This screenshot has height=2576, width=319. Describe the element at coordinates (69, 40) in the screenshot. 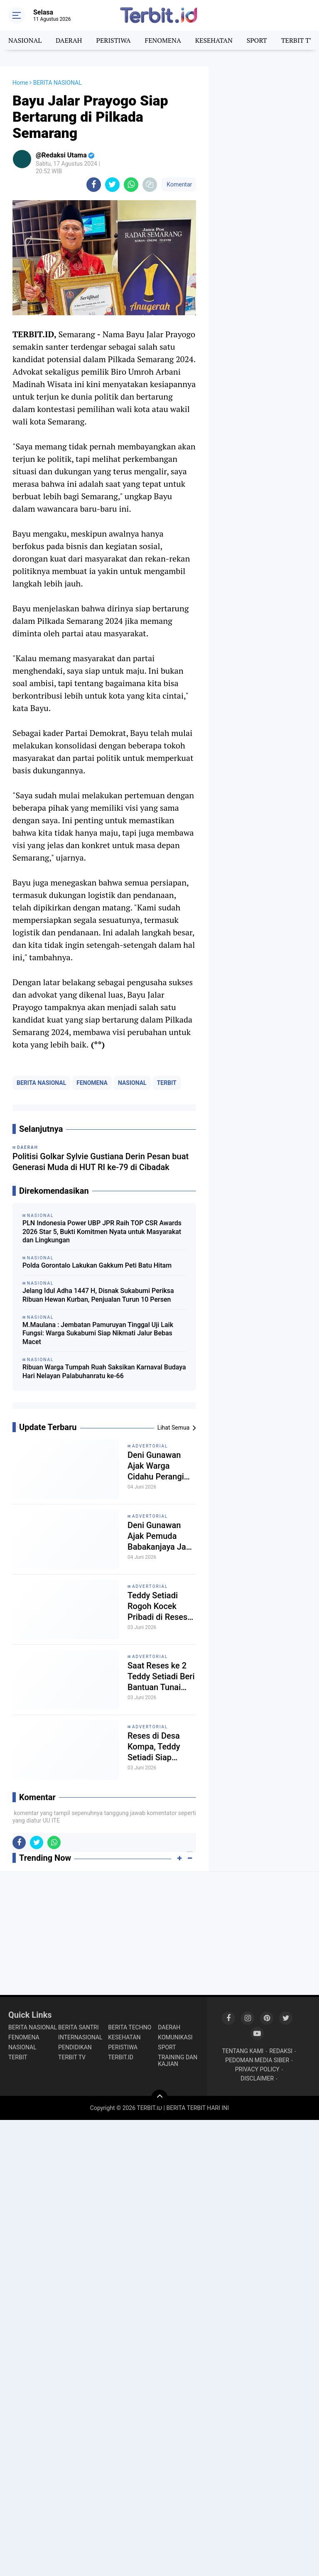

I see `DAERAH` at that location.